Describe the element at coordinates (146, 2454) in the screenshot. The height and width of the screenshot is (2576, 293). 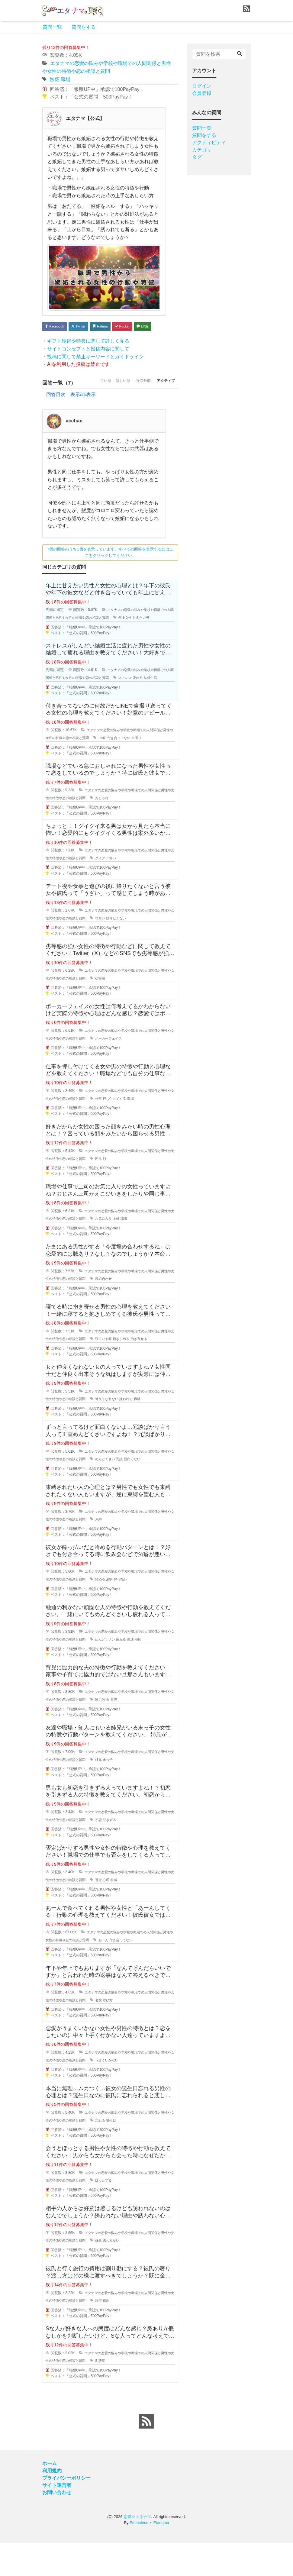
I see `[feed link]` at that location.